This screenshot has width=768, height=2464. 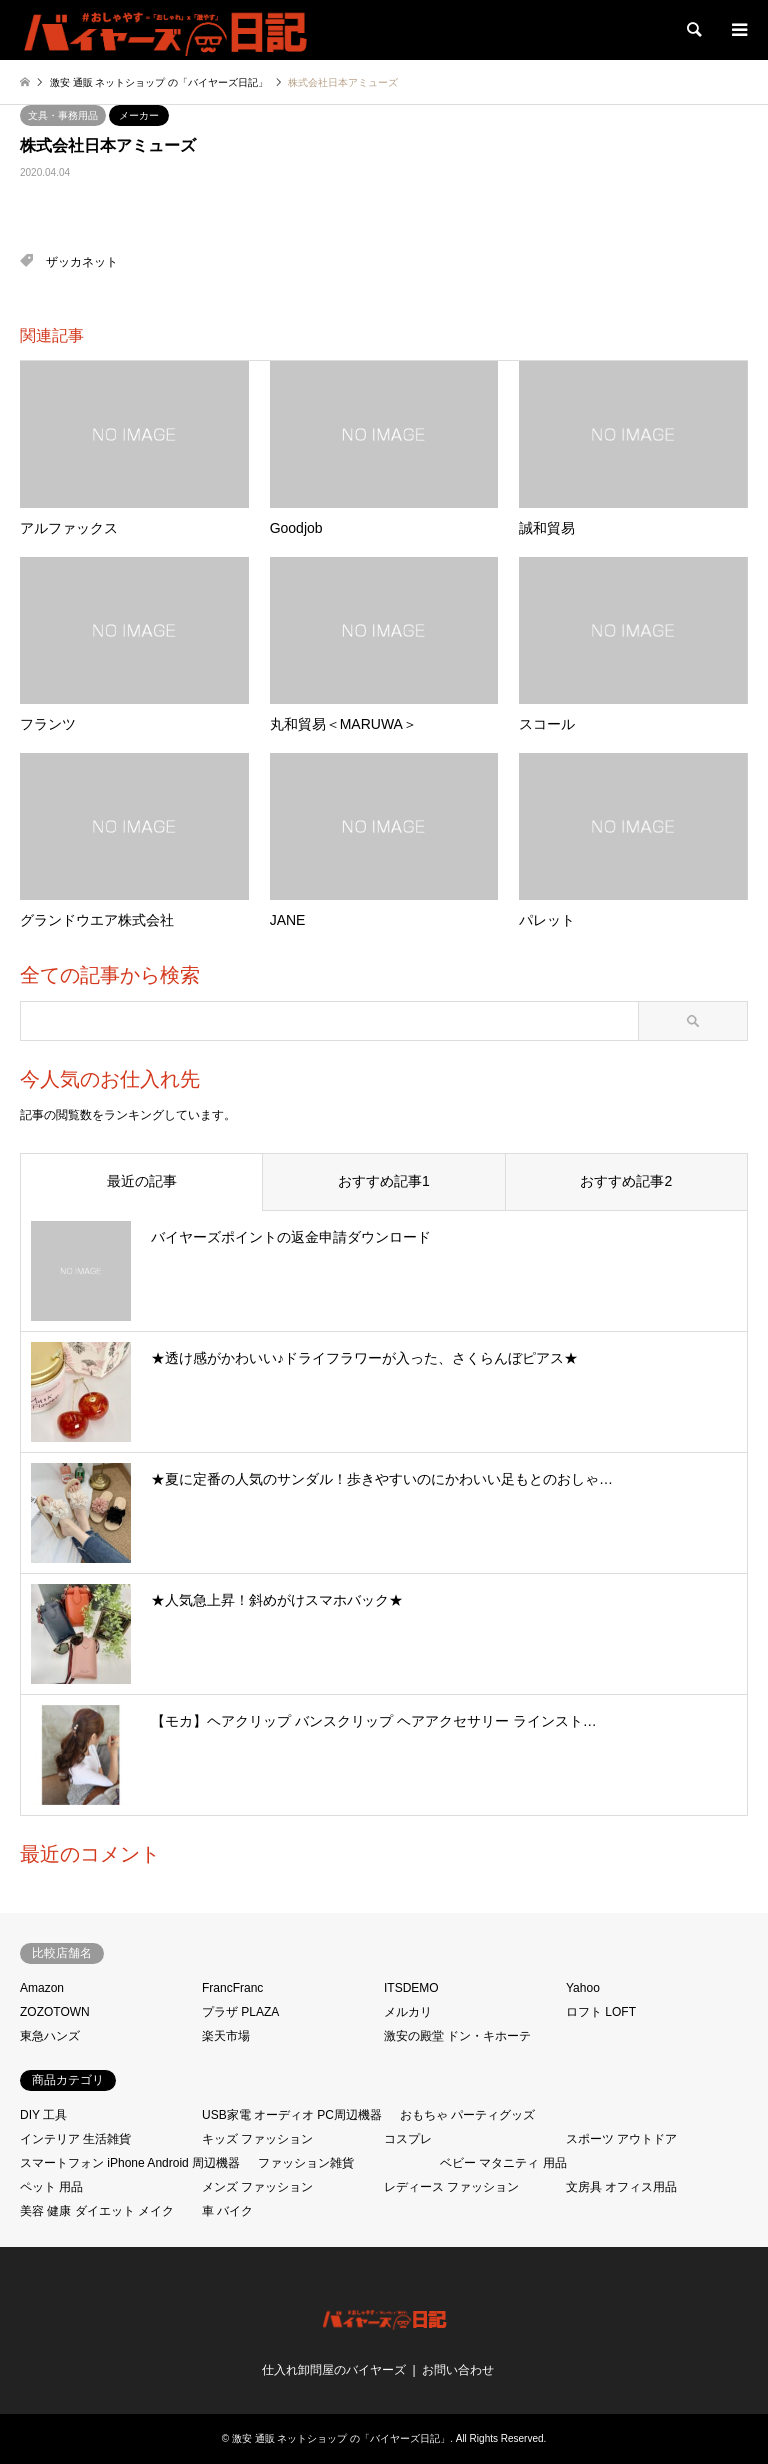 What do you see at coordinates (408, 2139) in the screenshot?
I see `コスプレ` at bounding box center [408, 2139].